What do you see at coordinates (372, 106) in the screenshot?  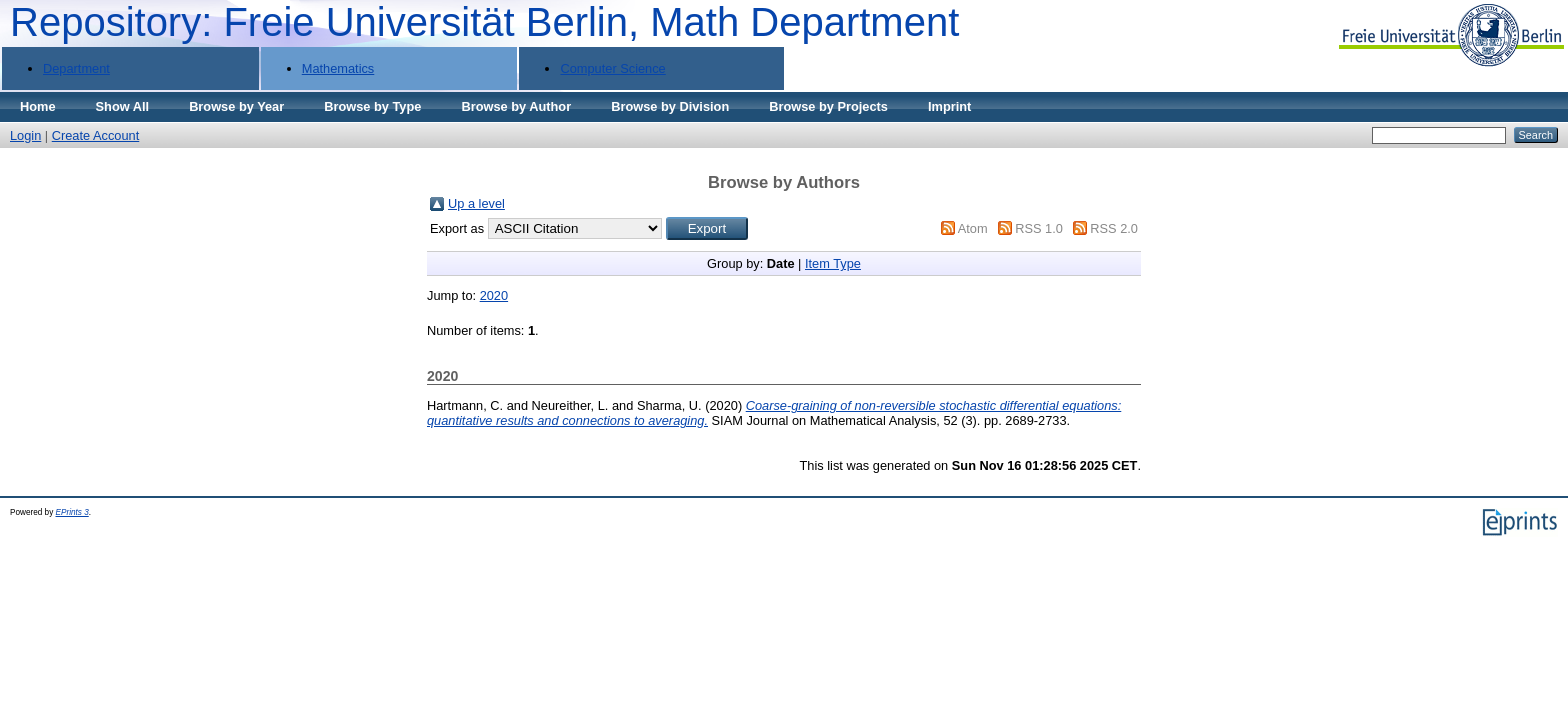 I see `Browse by Type` at bounding box center [372, 106].